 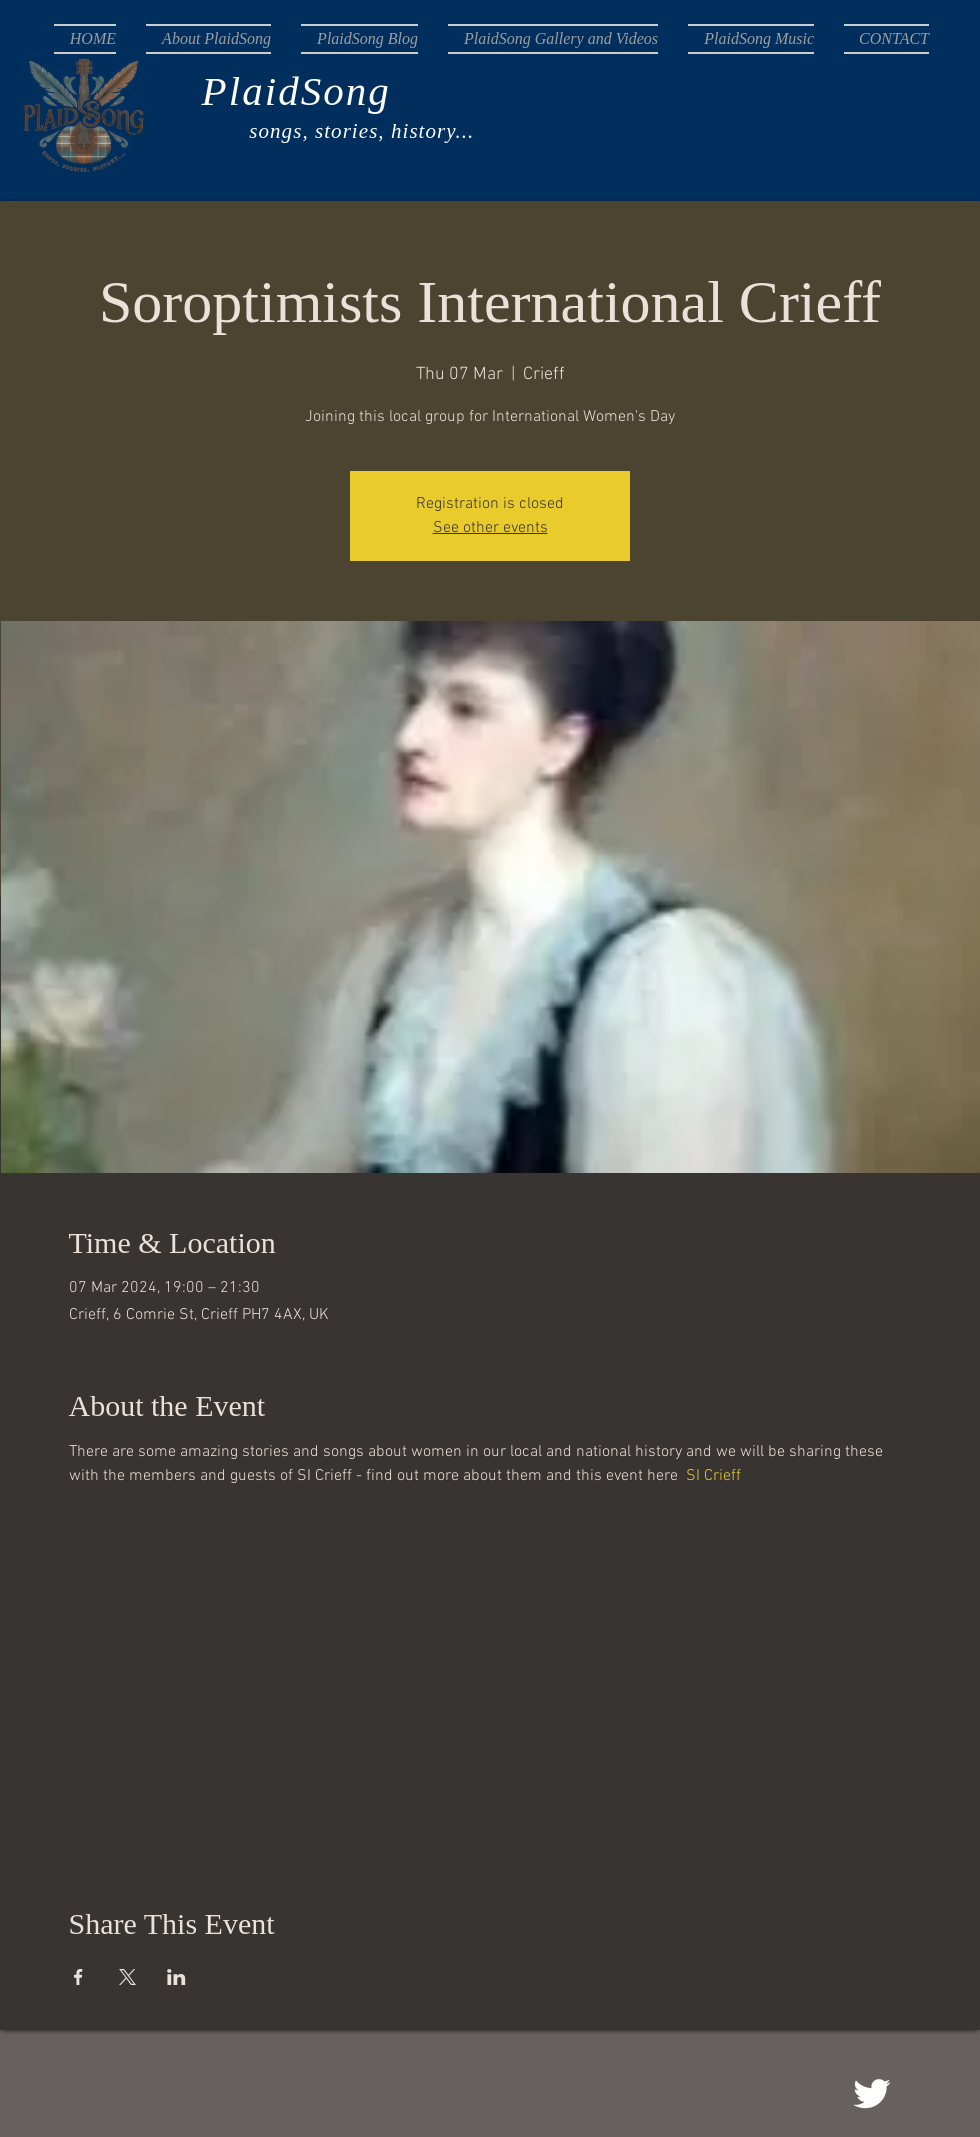 What do you see at coordinates (490, 528) in the screenshot?
I see `See other events` at bounding box center [490, 528].